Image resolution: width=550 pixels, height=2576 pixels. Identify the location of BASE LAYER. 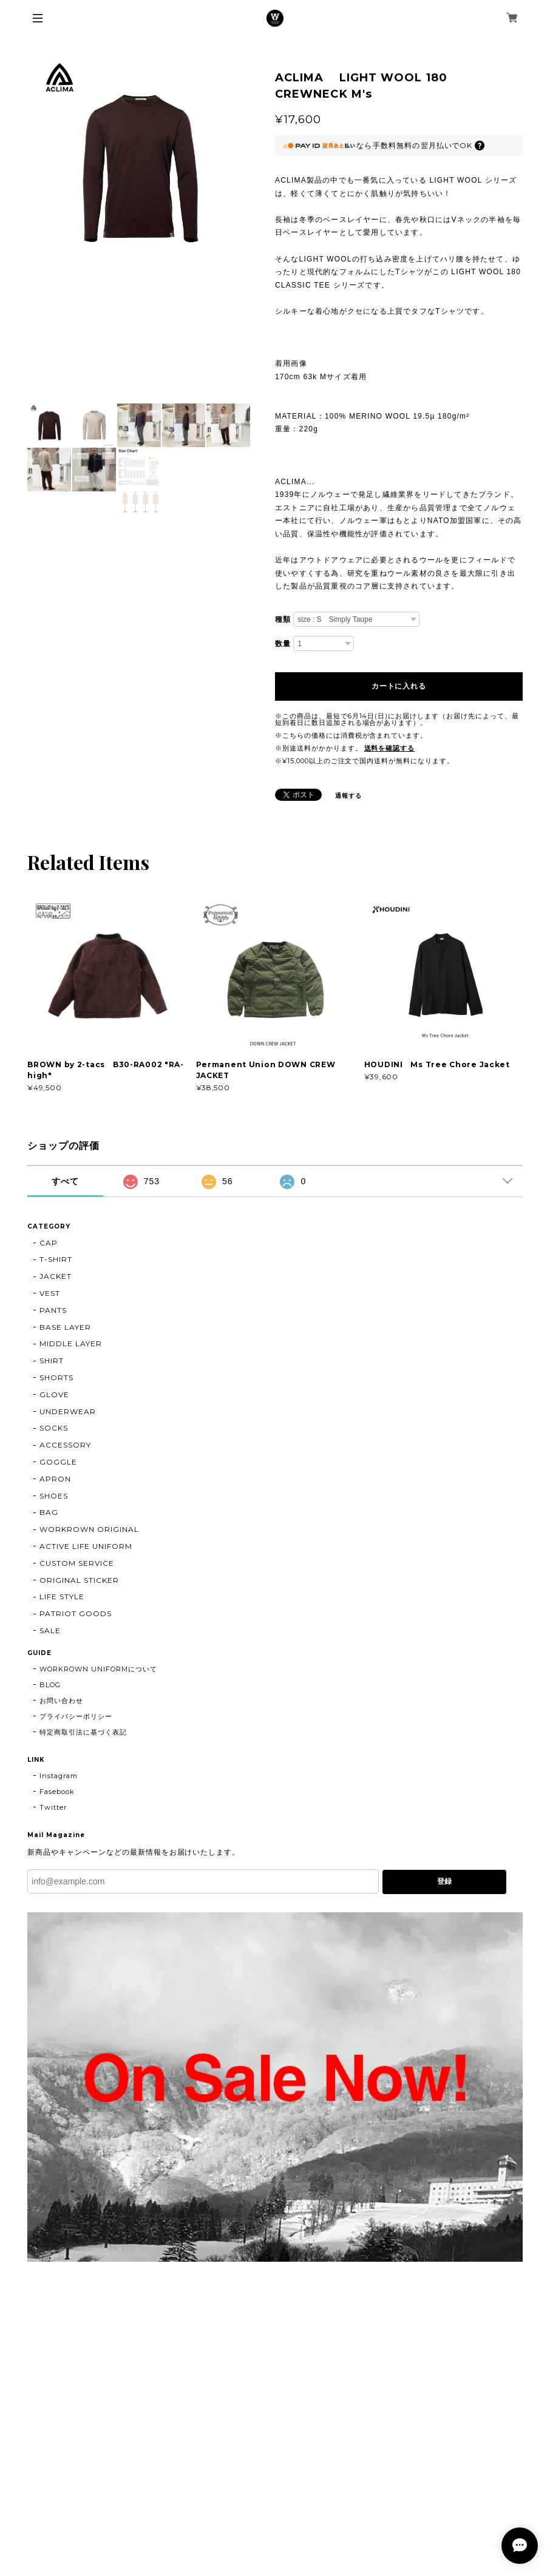
(65, 1327).